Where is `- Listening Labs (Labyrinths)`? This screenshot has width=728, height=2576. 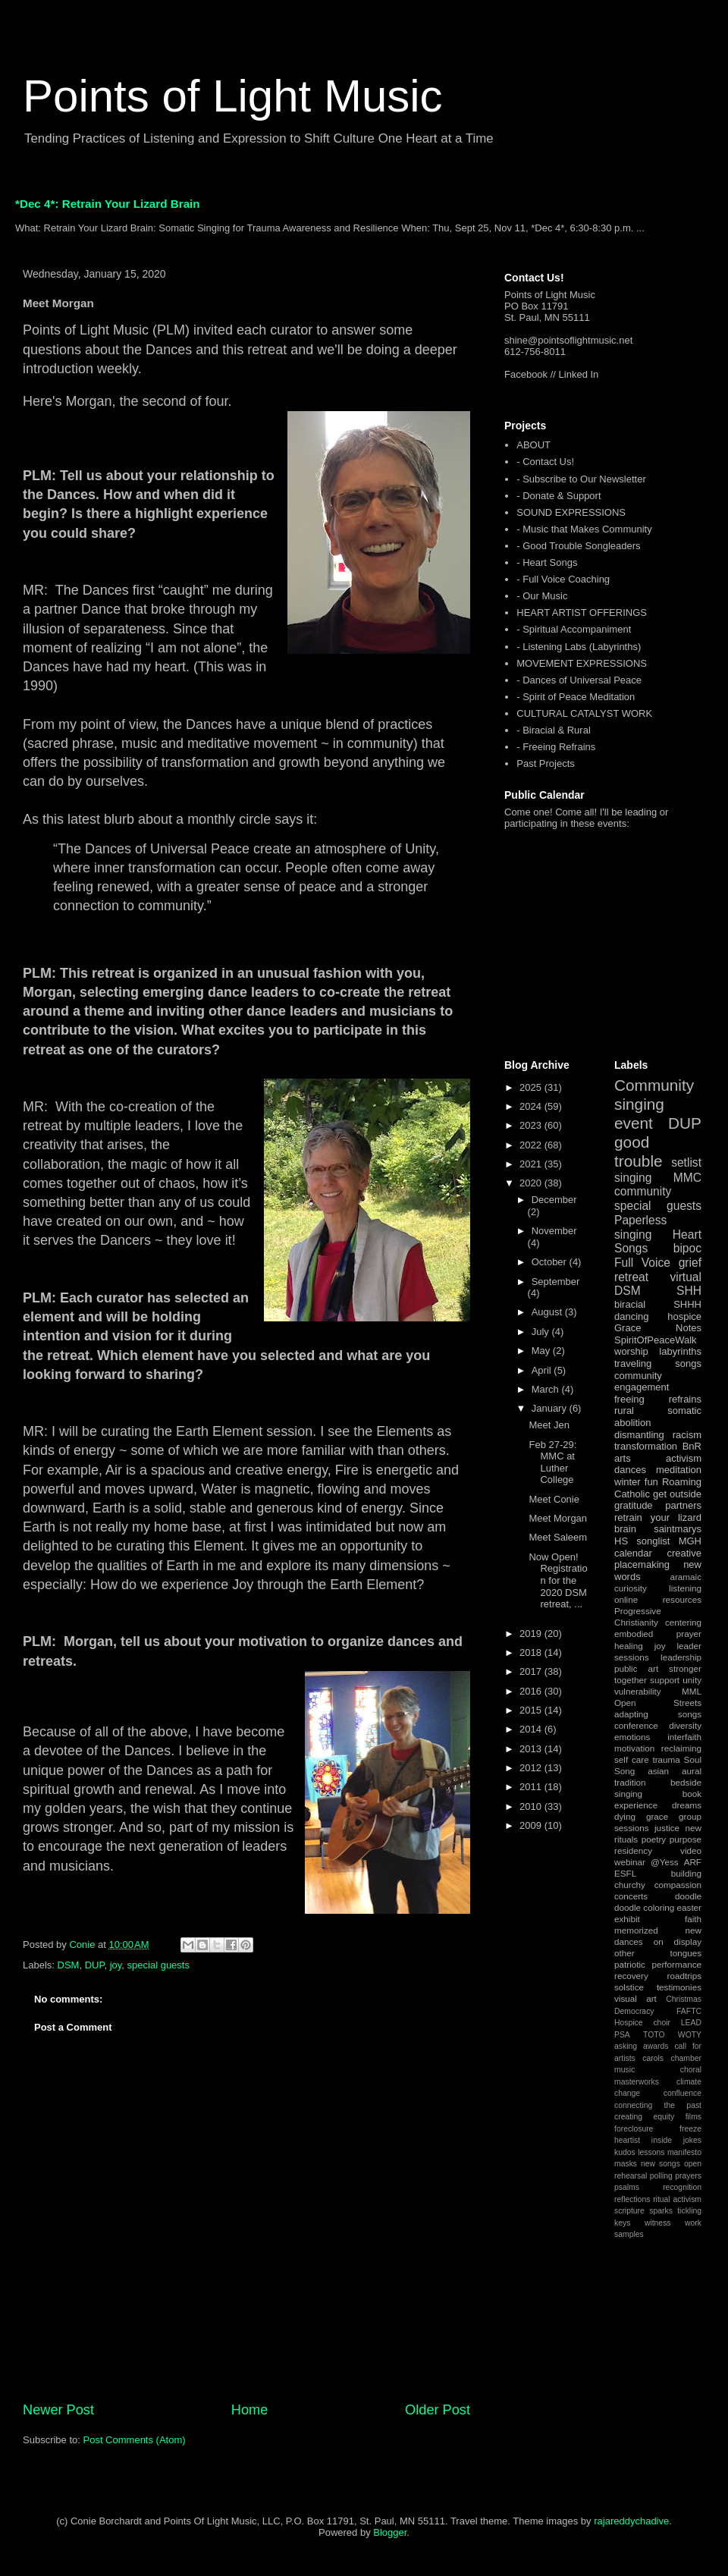 - Listening Labs (Labyrinths) is located at coordinates (578, 646).